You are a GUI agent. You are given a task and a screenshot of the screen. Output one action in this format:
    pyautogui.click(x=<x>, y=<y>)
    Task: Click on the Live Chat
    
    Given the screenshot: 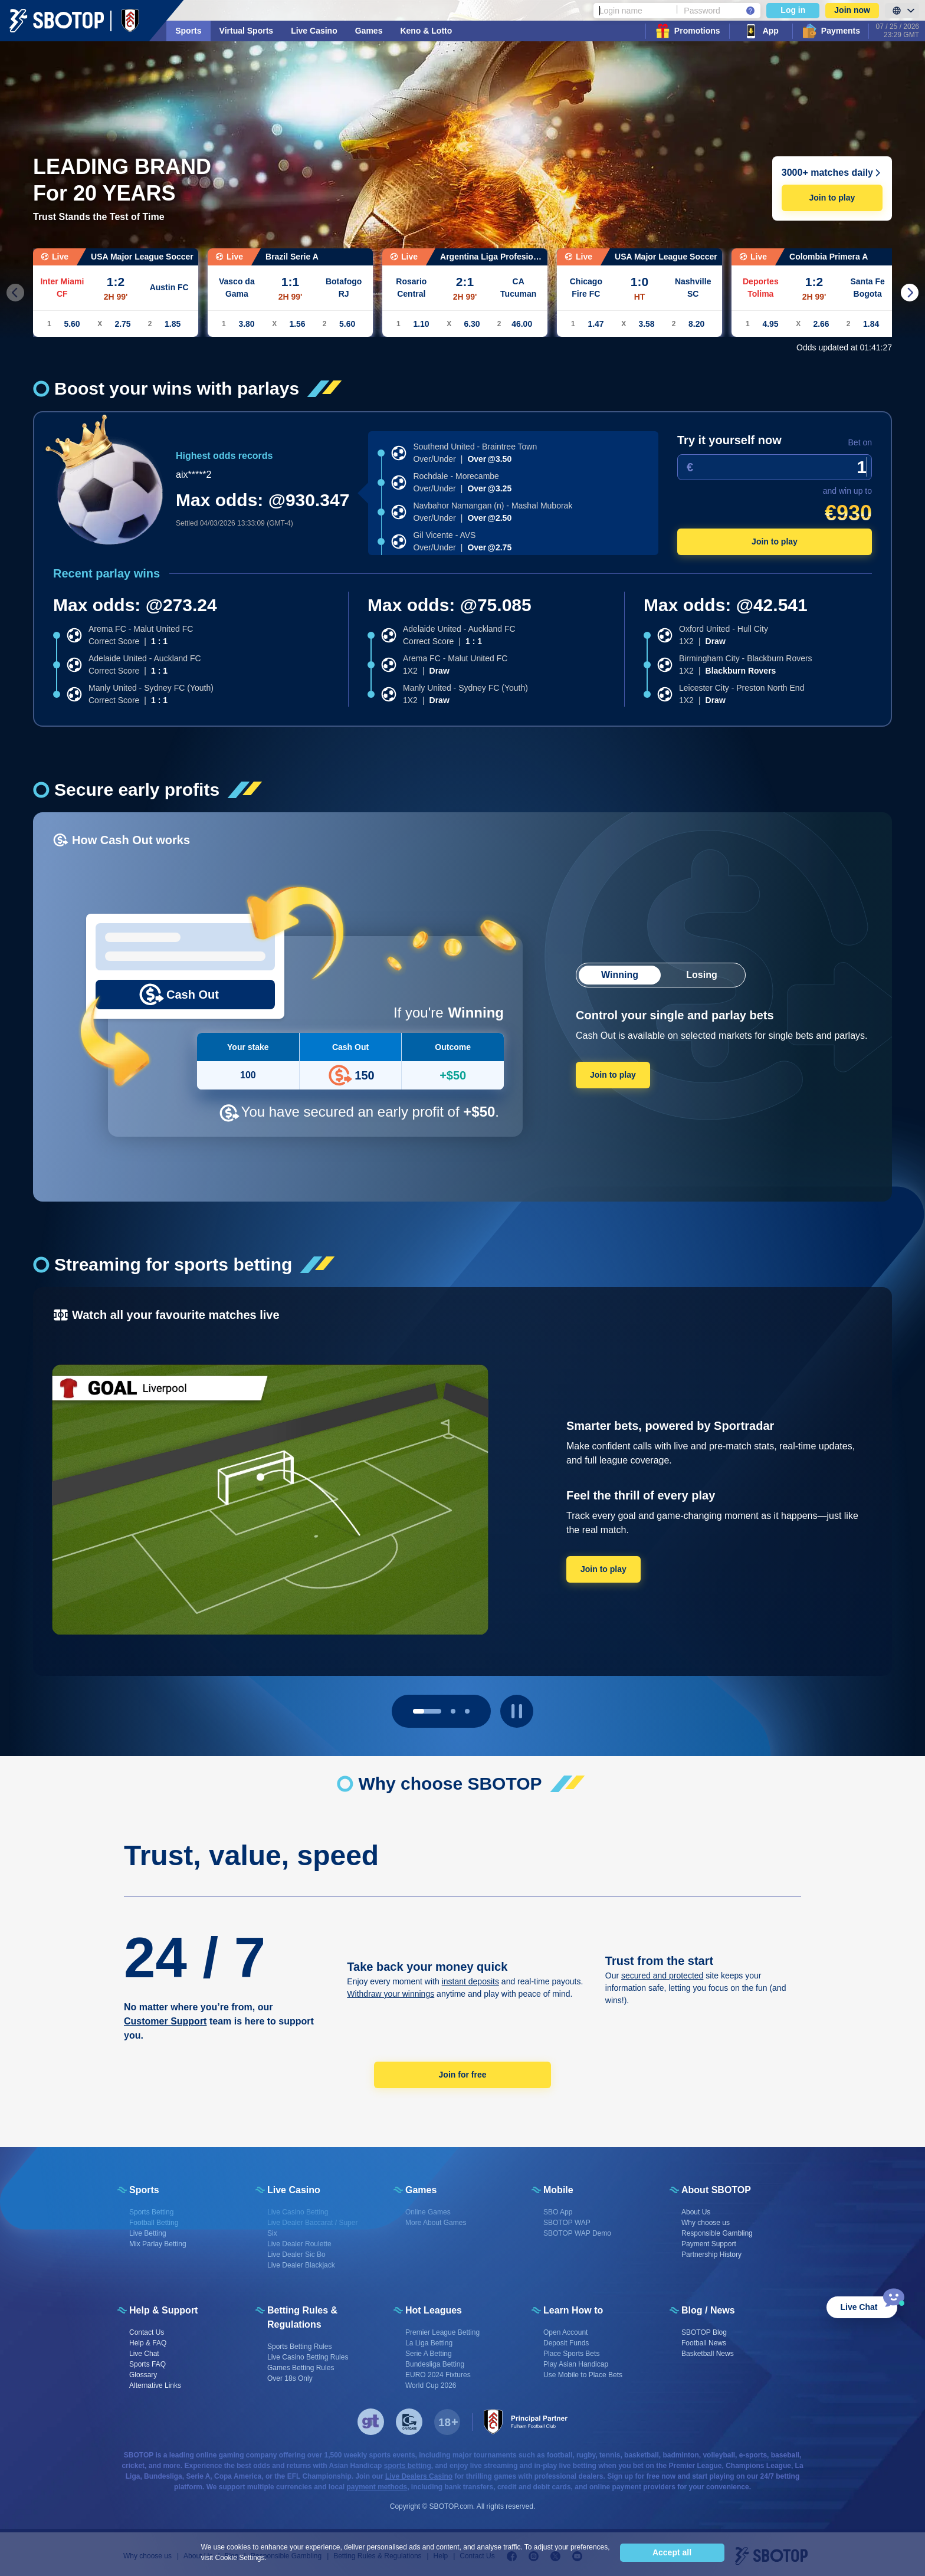 What is the action you would take?
    pyautogui.click(x=858, y=2307)
    